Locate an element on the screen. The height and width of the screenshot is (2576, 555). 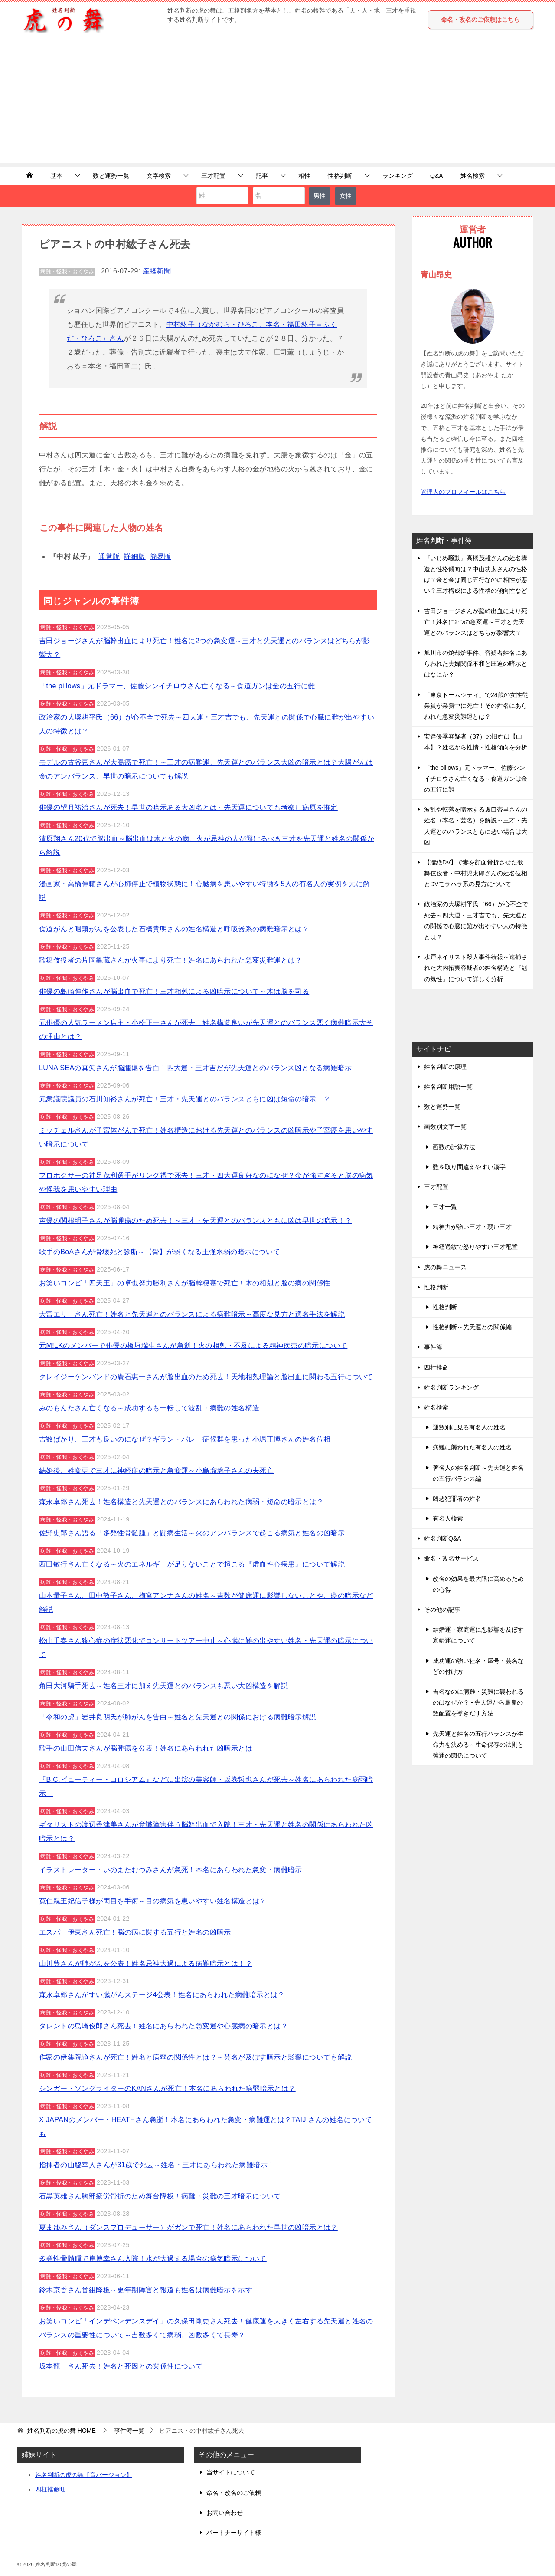
四柱推命旺 is located at coordinates (50, 2489).